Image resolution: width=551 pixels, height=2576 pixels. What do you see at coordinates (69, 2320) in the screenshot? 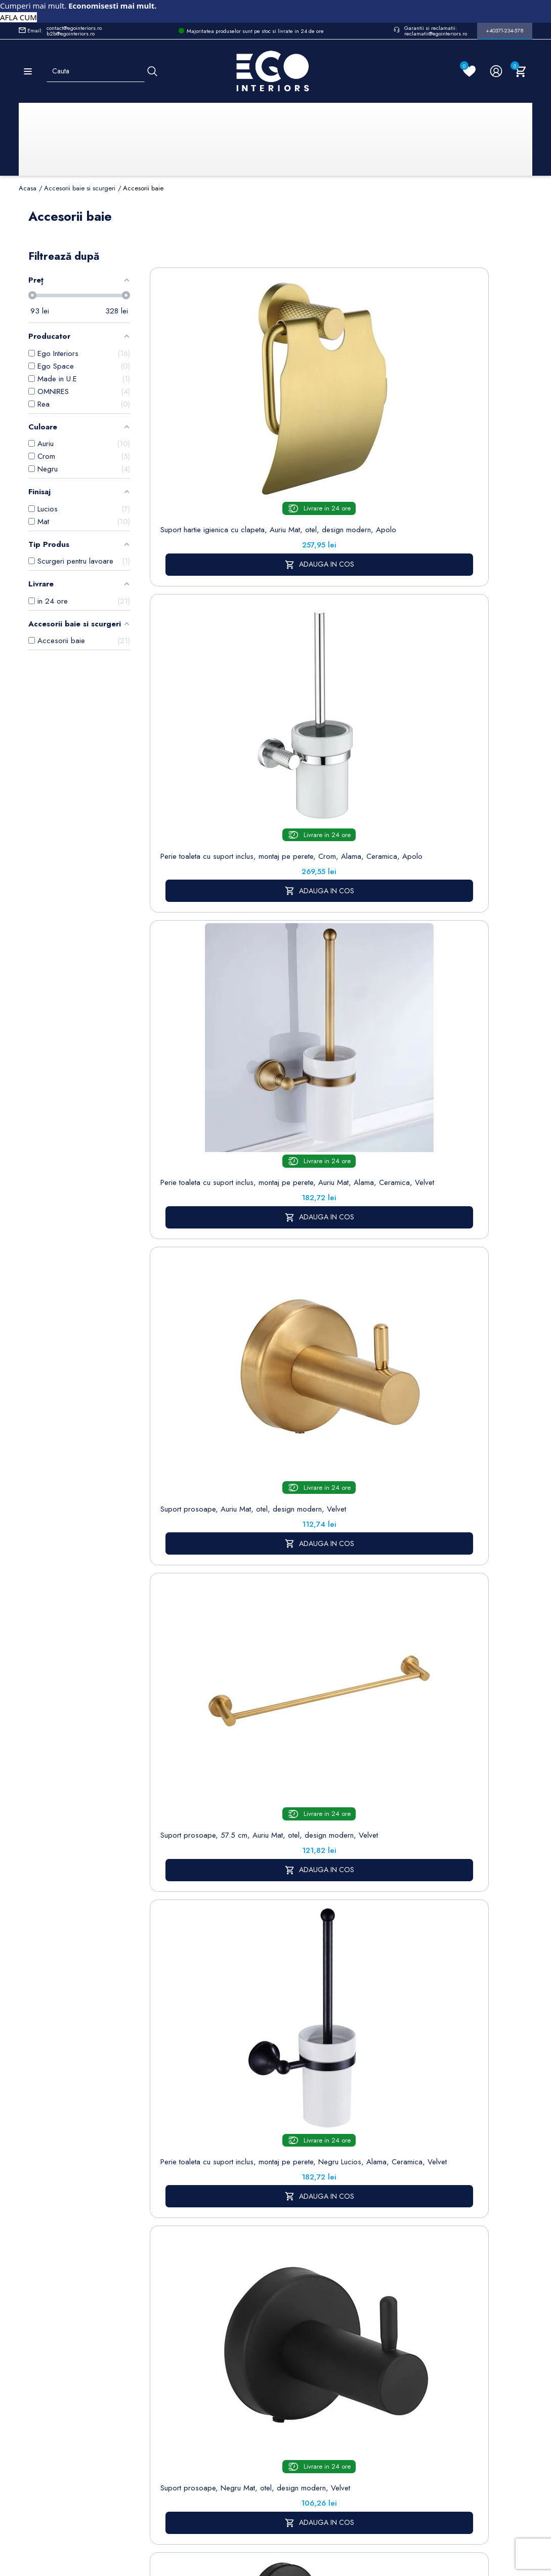
I see `Formular retur` at bounding box center [69, 2320].